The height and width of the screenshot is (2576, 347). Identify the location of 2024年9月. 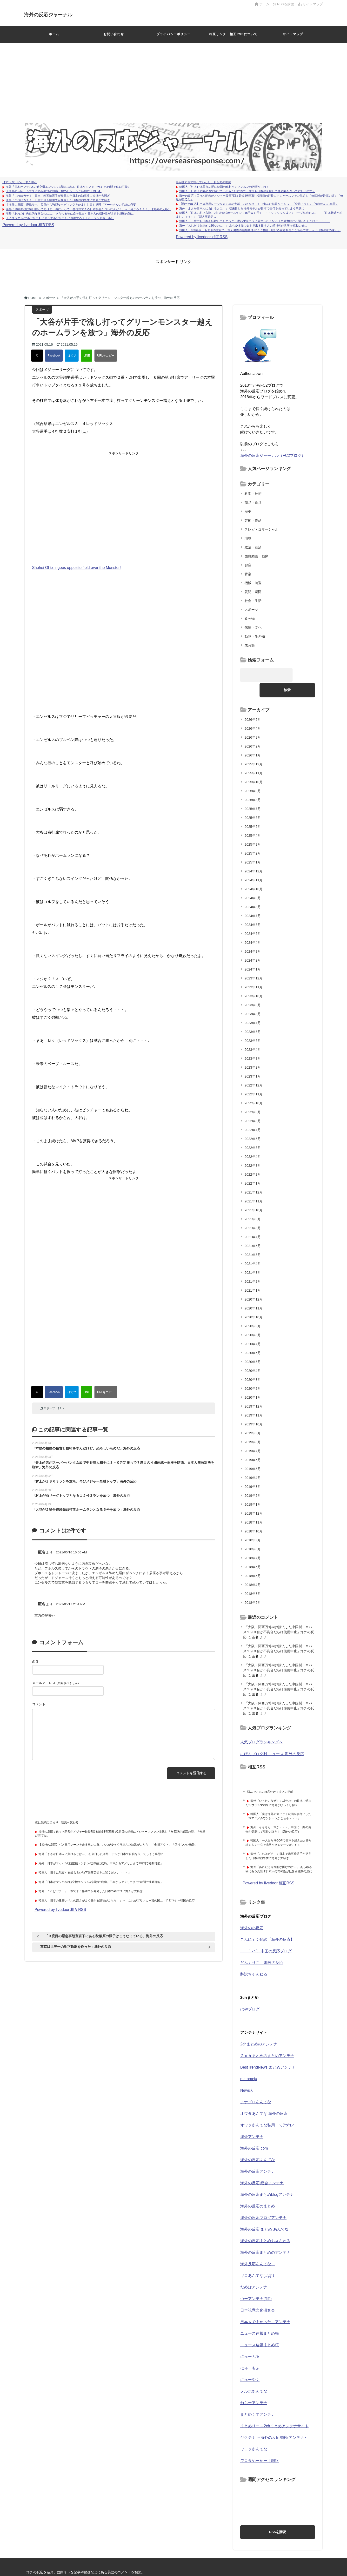
(253, 883).